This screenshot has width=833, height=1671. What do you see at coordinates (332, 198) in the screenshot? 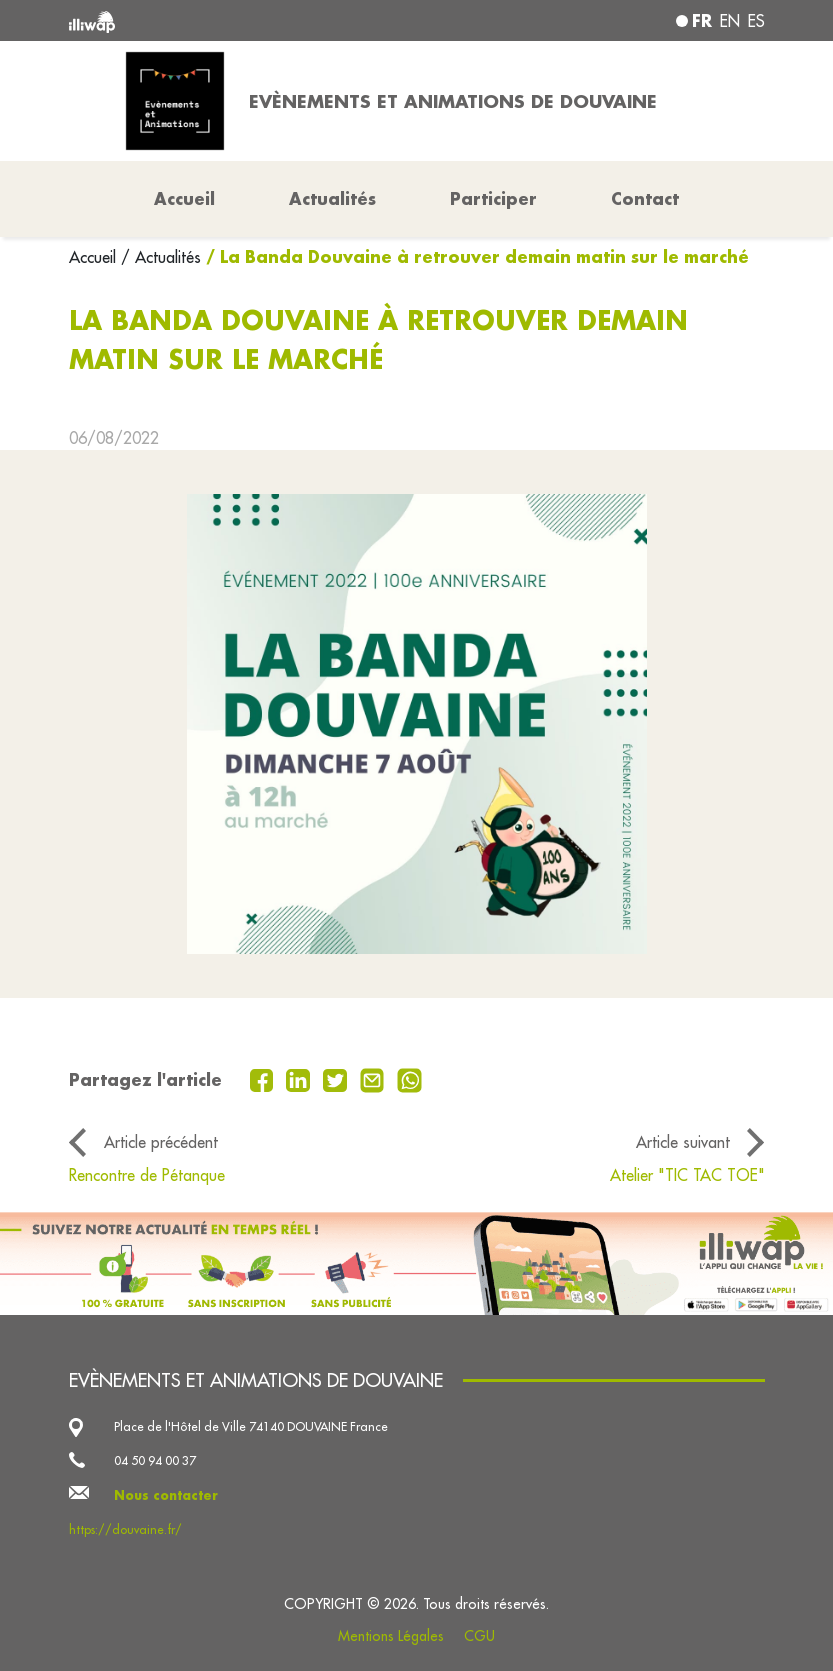
I see `Actualités` at bounding box center [332, 198].